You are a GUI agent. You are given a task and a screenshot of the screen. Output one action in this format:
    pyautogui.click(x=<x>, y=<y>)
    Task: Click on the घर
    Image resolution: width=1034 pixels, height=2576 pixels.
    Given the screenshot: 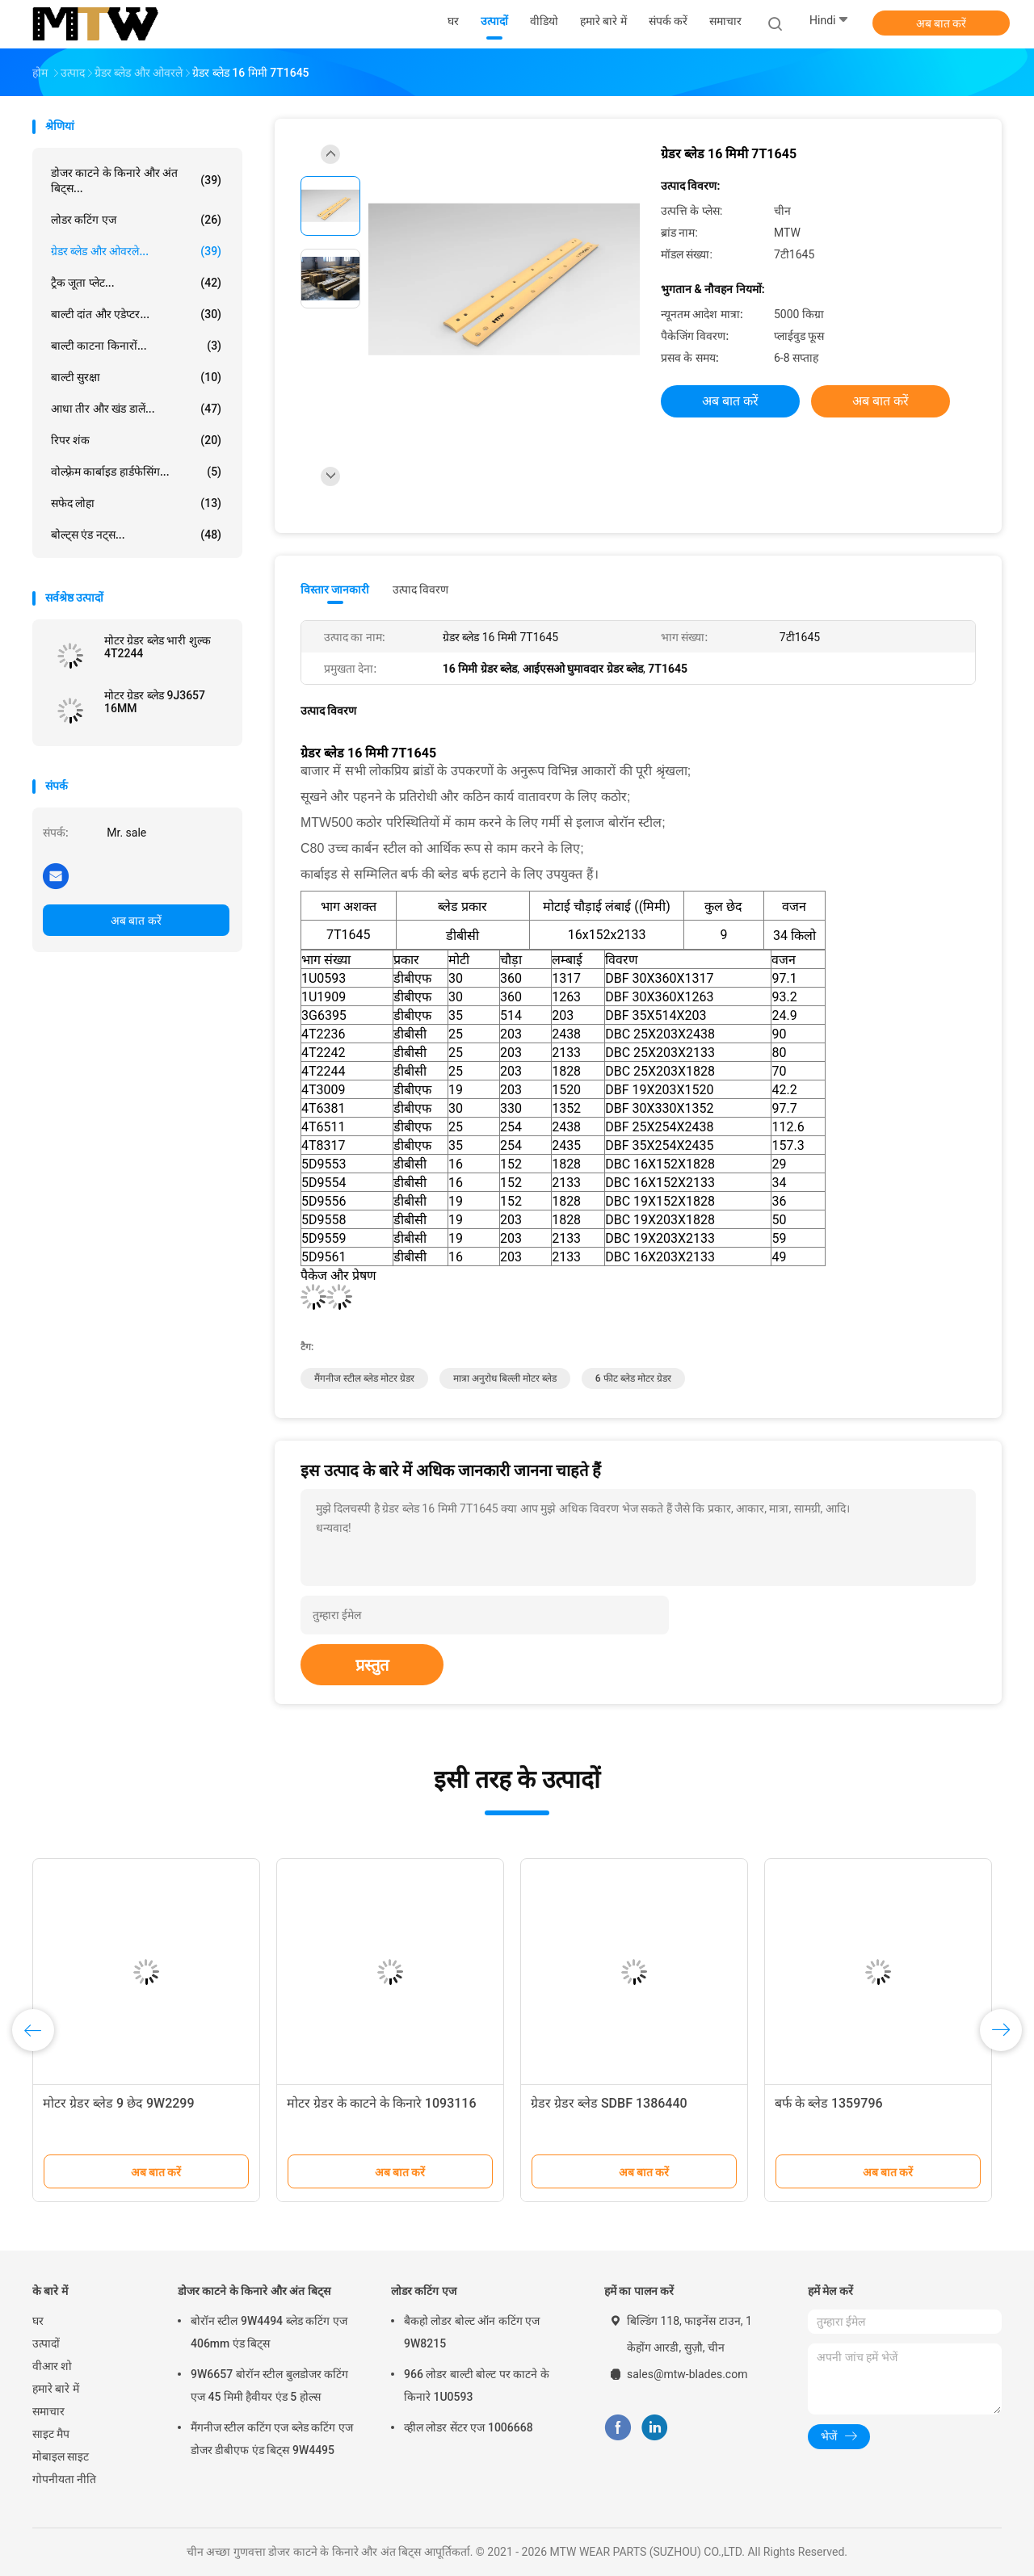 What is the action you would take?
    pyautogui.click(x=38, y=2320)
    